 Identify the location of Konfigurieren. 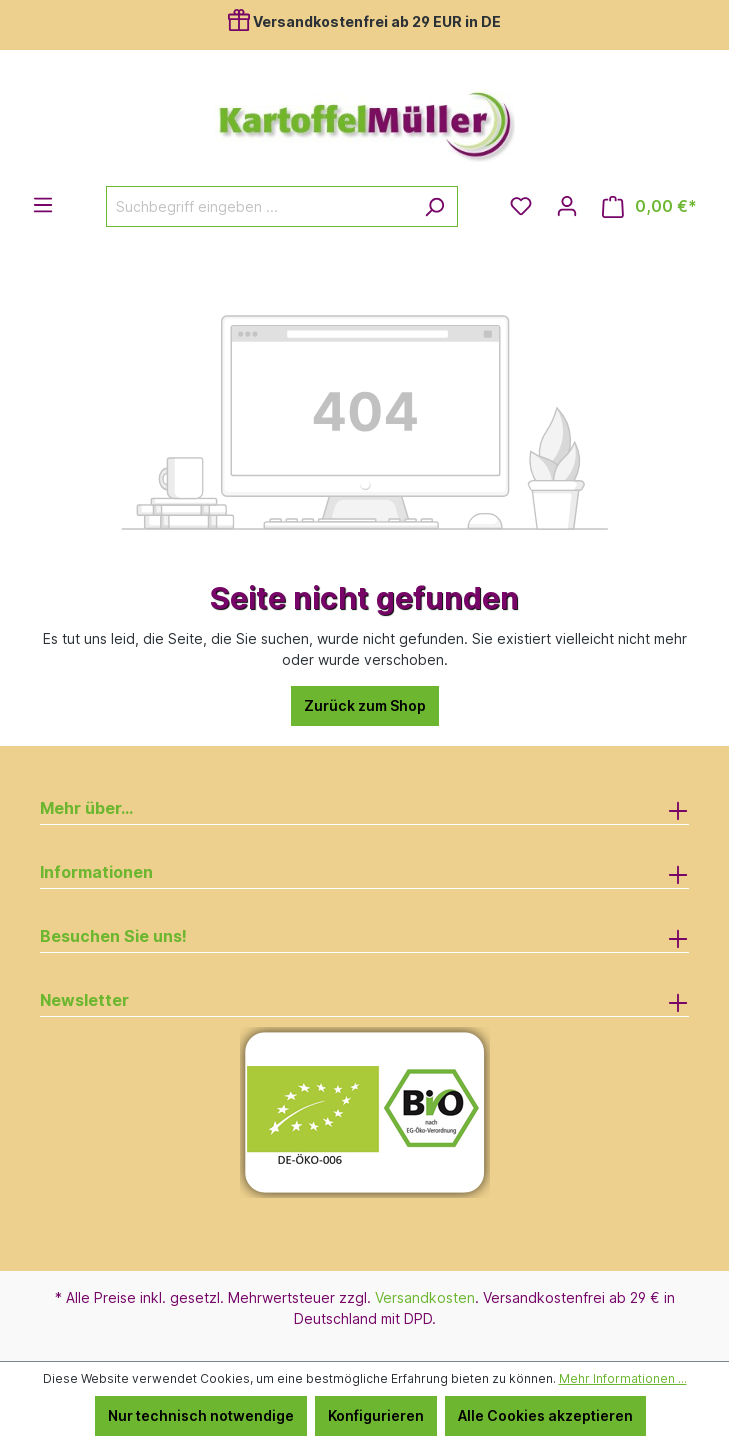
(376, 1415).